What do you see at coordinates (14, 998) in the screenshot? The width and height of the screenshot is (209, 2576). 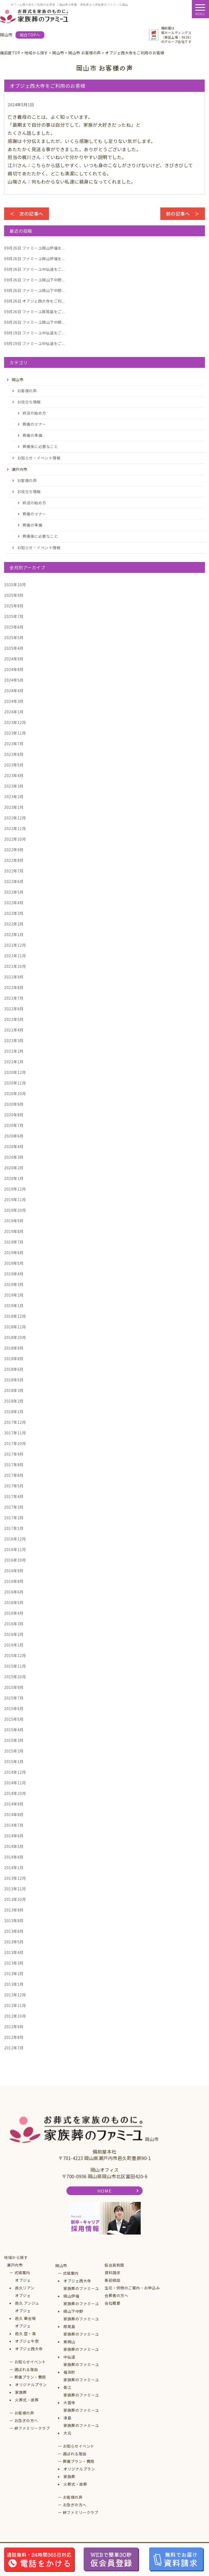 I see `2021年7月` at bounding box center [14, 998].